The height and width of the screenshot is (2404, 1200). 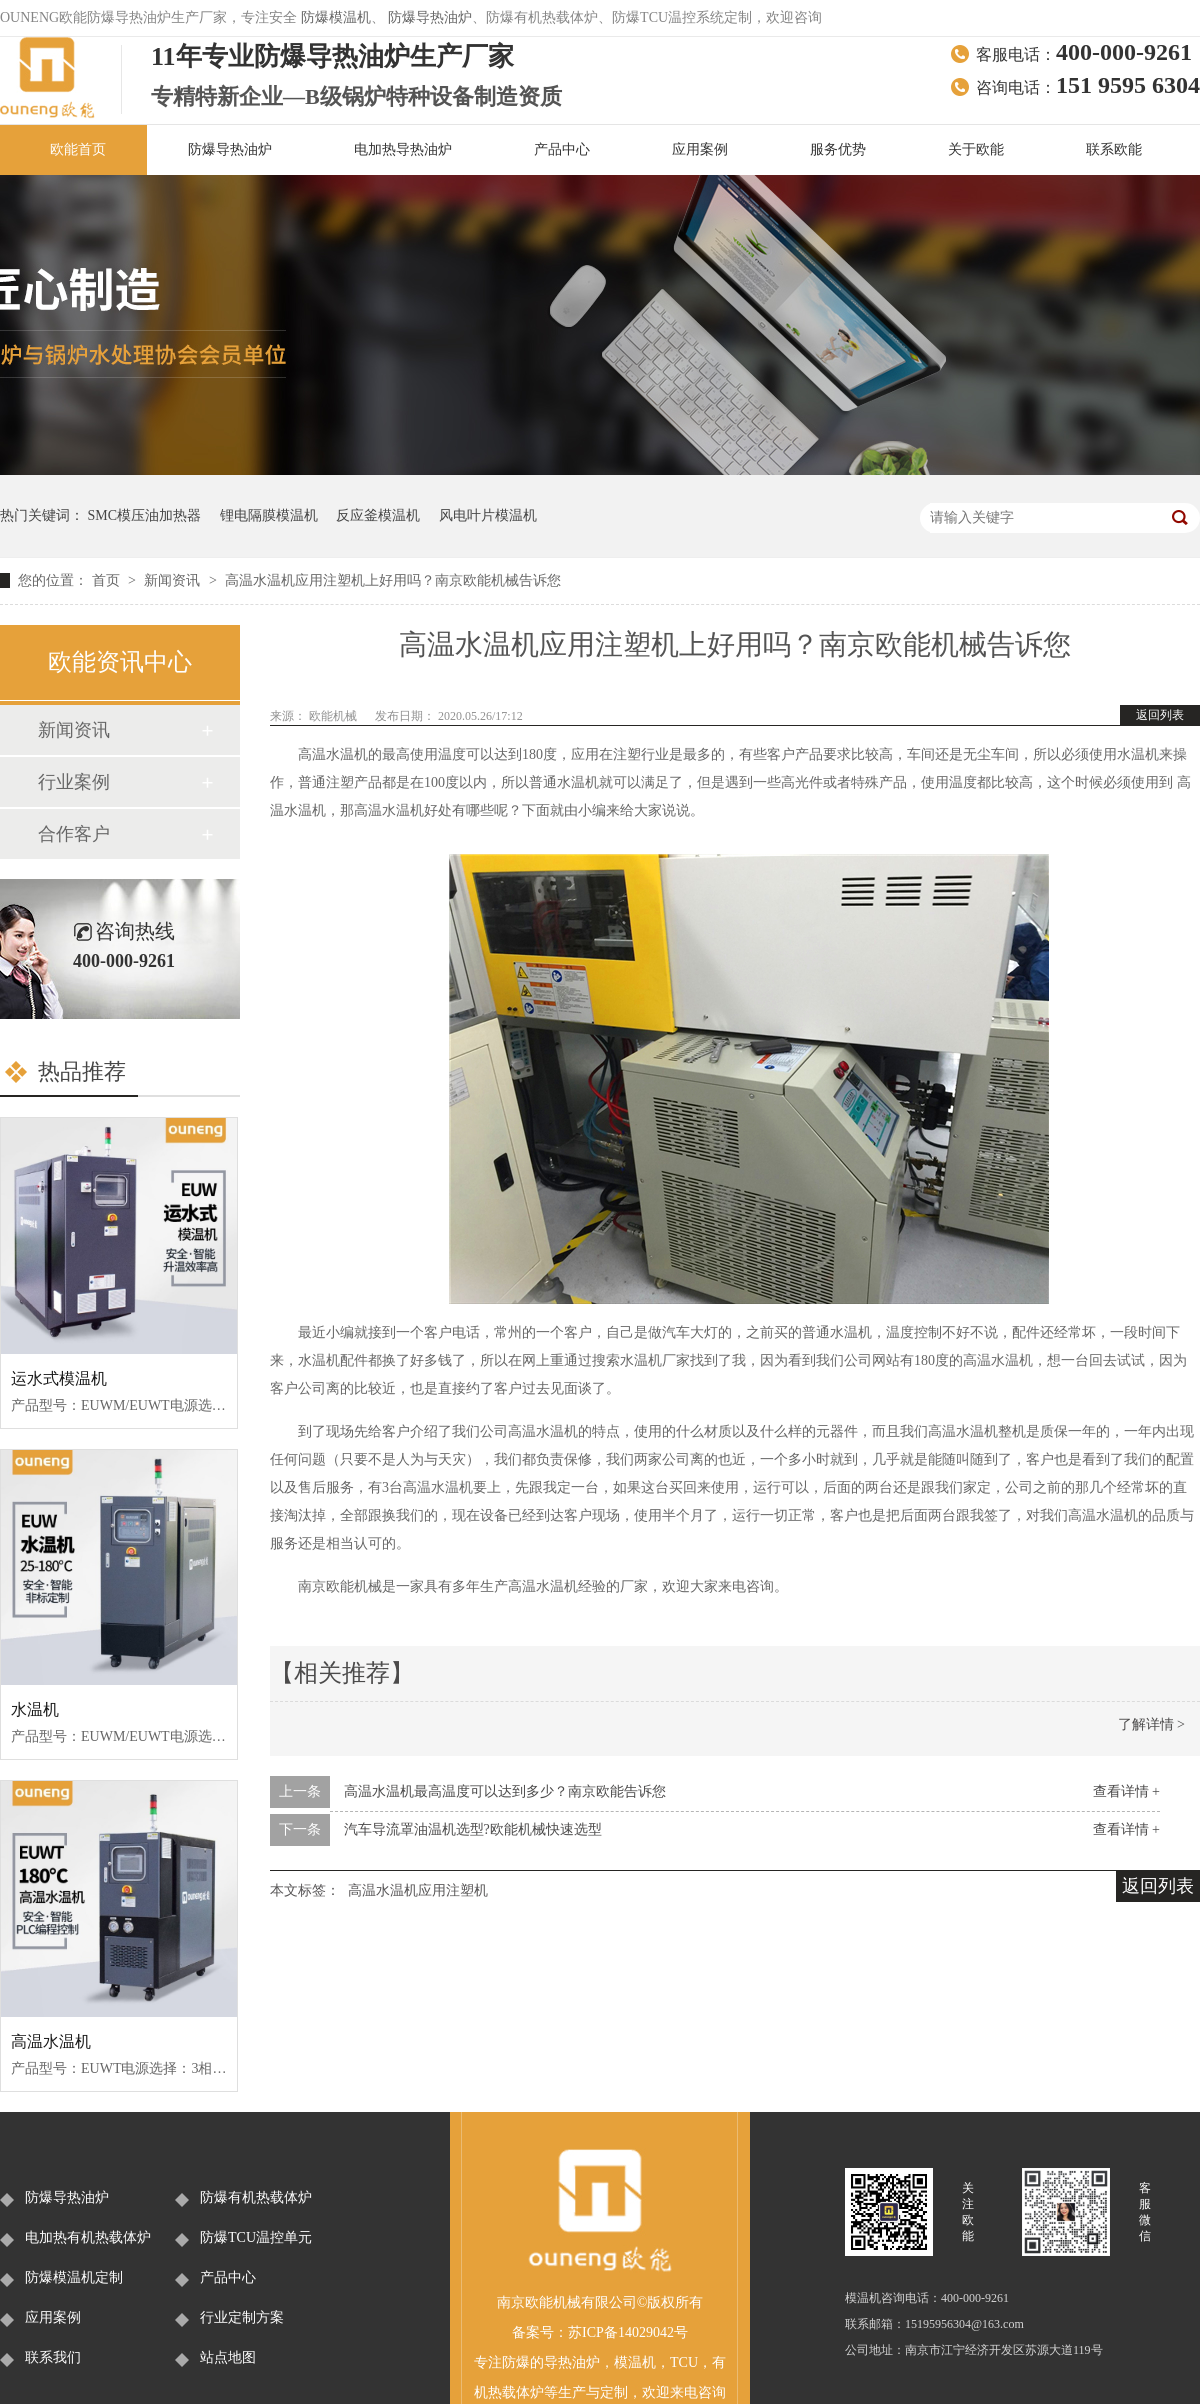 What do you see at coordinates (838, 149) in the screenshot?
I see `服务优势` at bounding box center [838, 149].